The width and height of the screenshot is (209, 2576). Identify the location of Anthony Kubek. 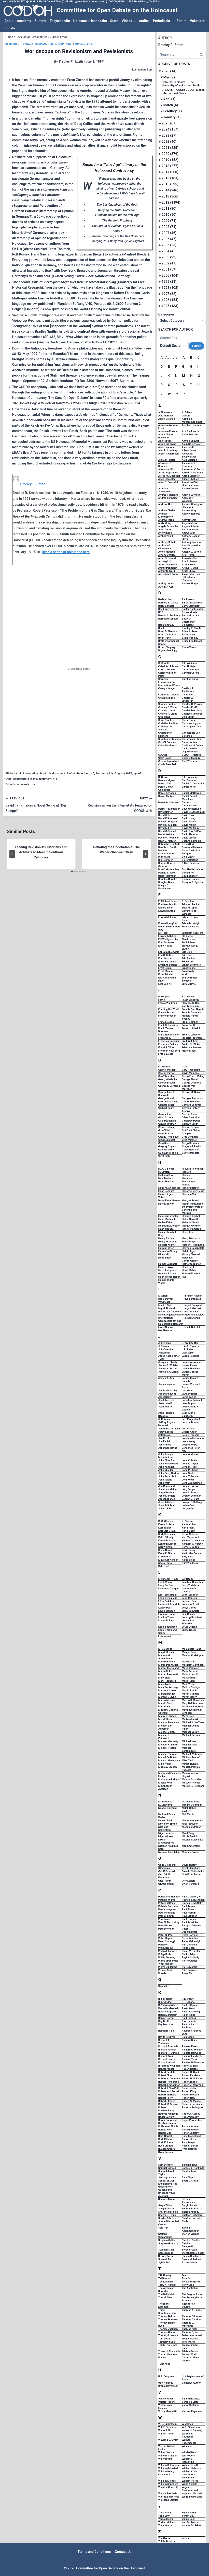
(166, 542).